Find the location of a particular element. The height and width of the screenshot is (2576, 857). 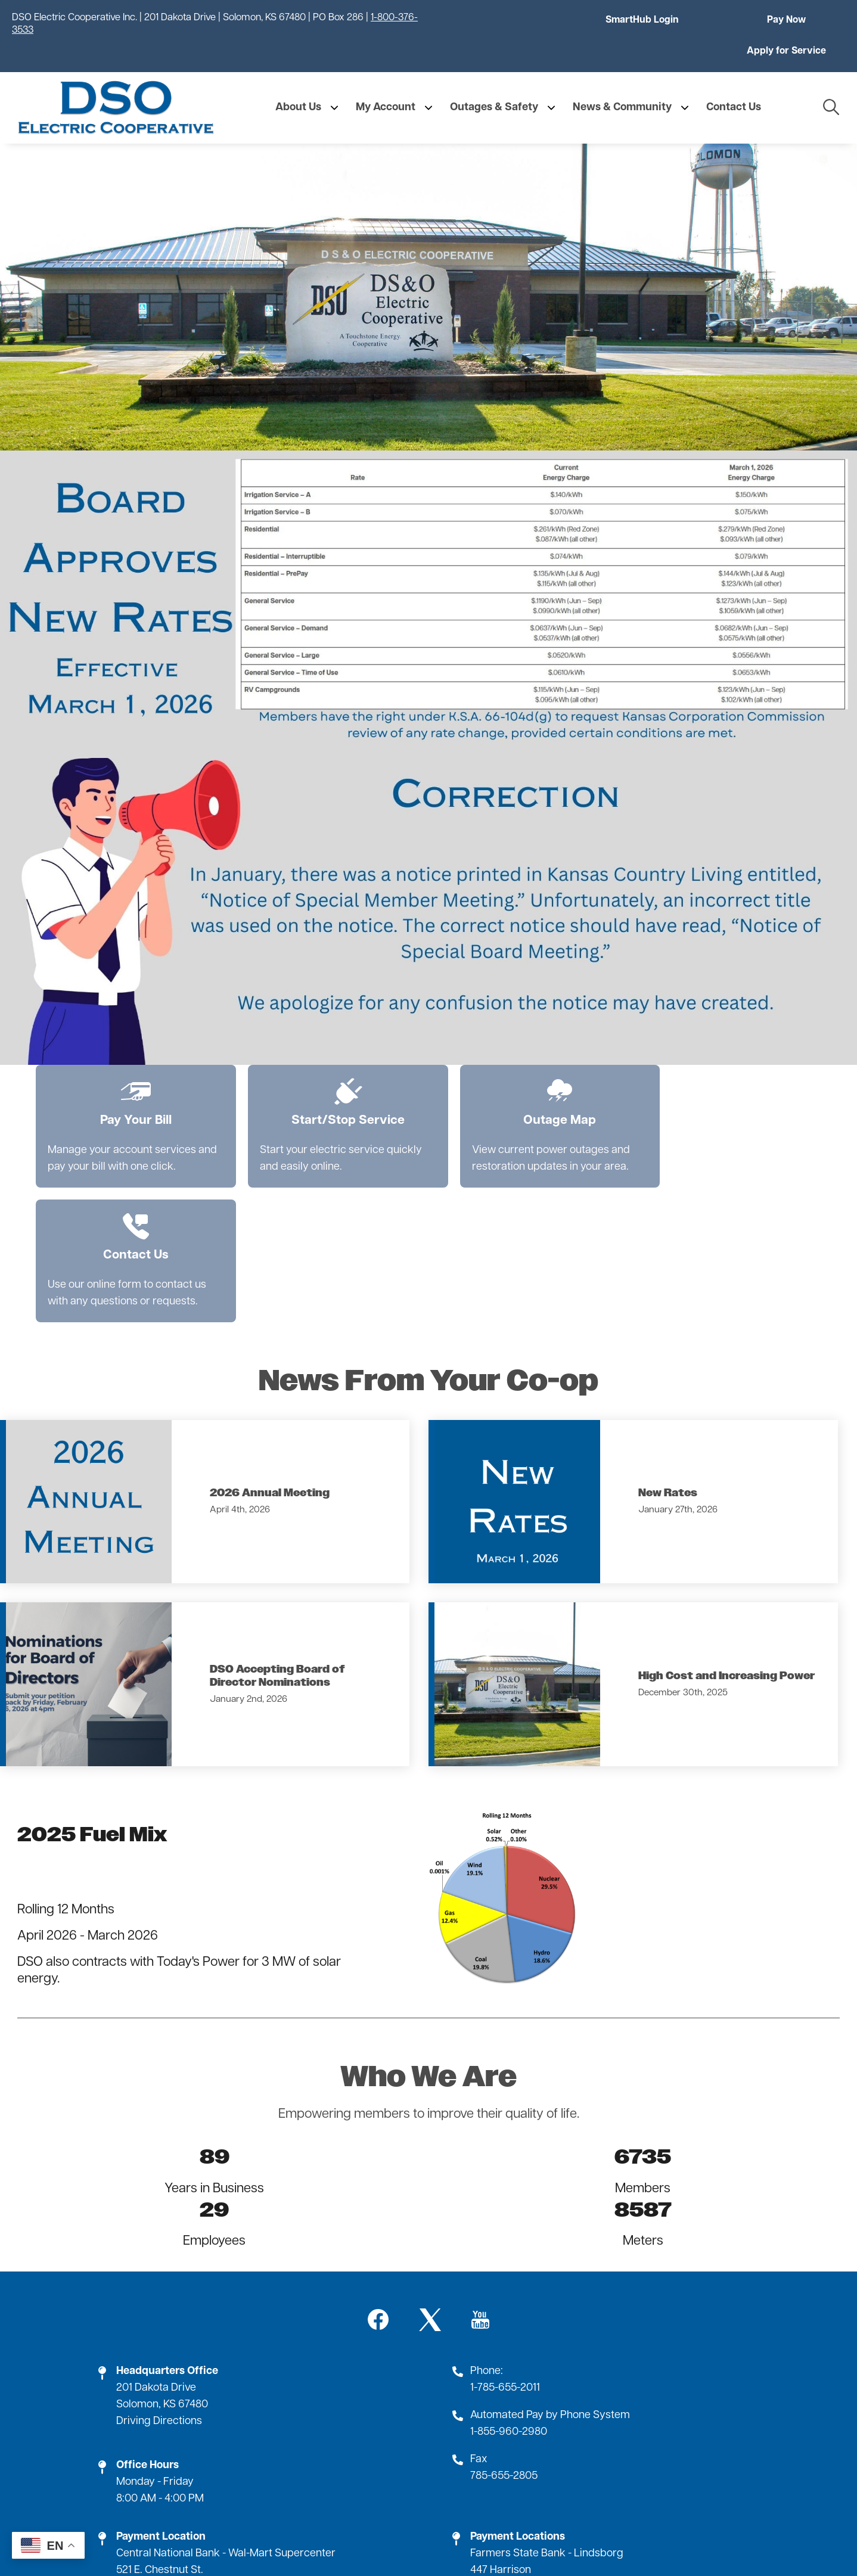

Outage Map is located at coordinates (511, 1073).